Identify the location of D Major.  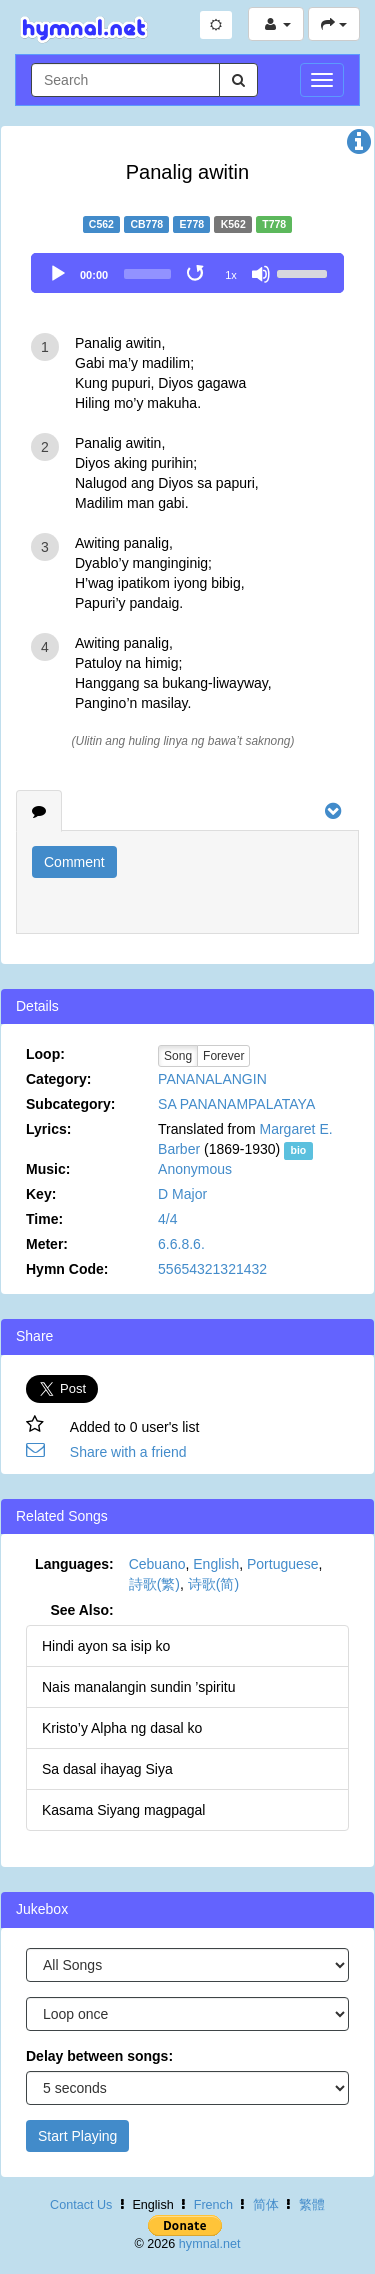
(182, 1194).